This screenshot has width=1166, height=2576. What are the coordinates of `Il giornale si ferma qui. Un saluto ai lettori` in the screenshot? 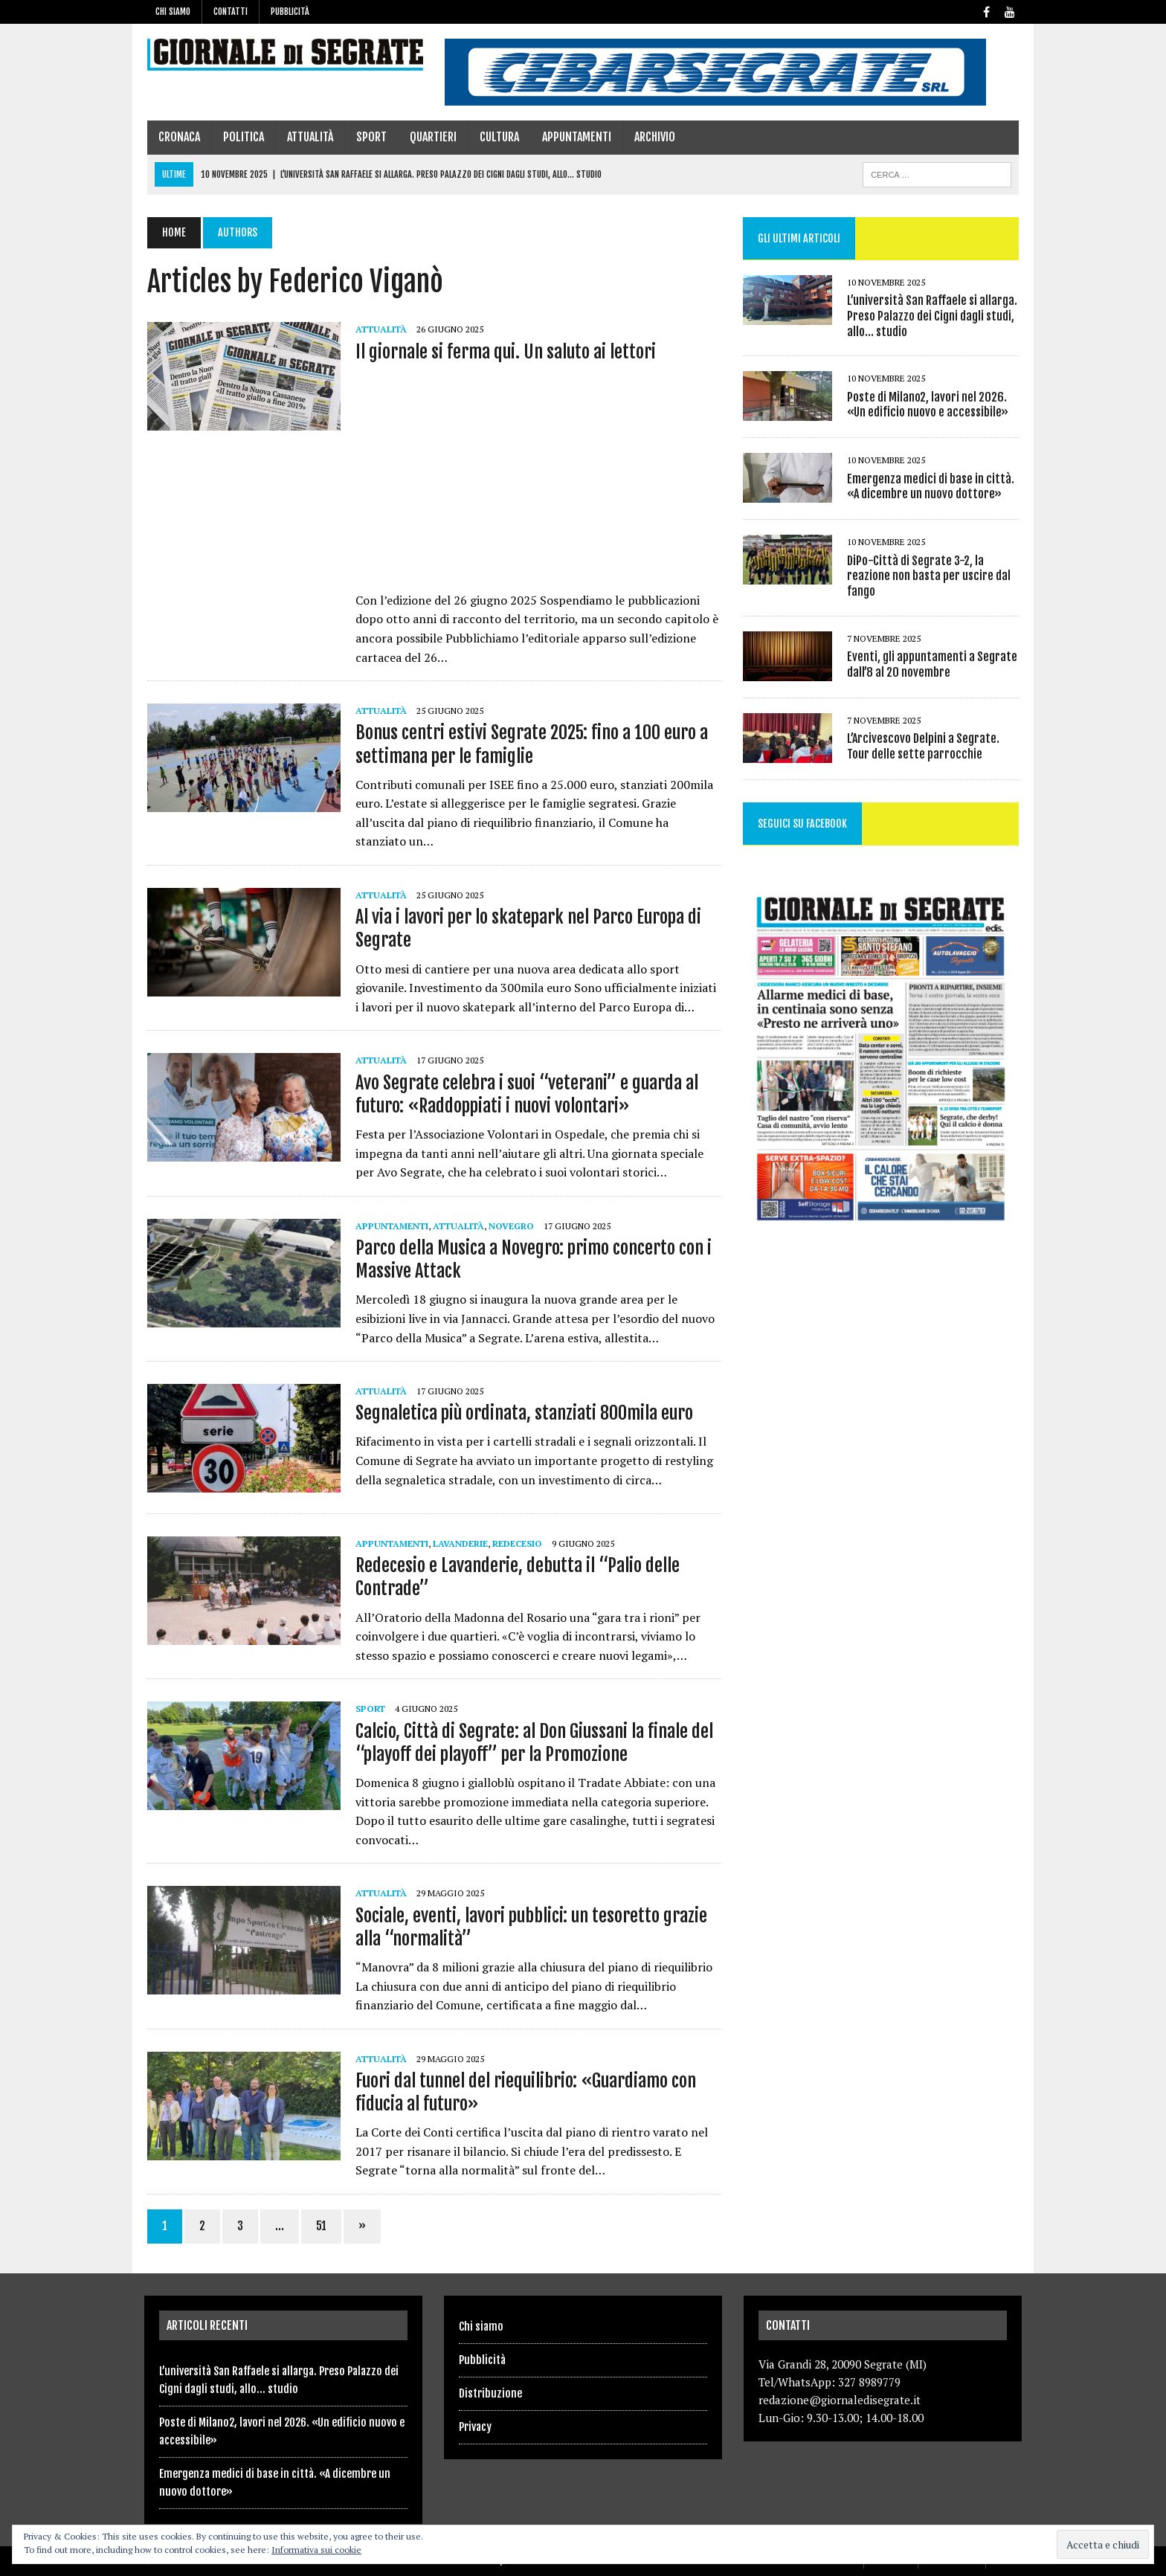 It's located at (502, 352).